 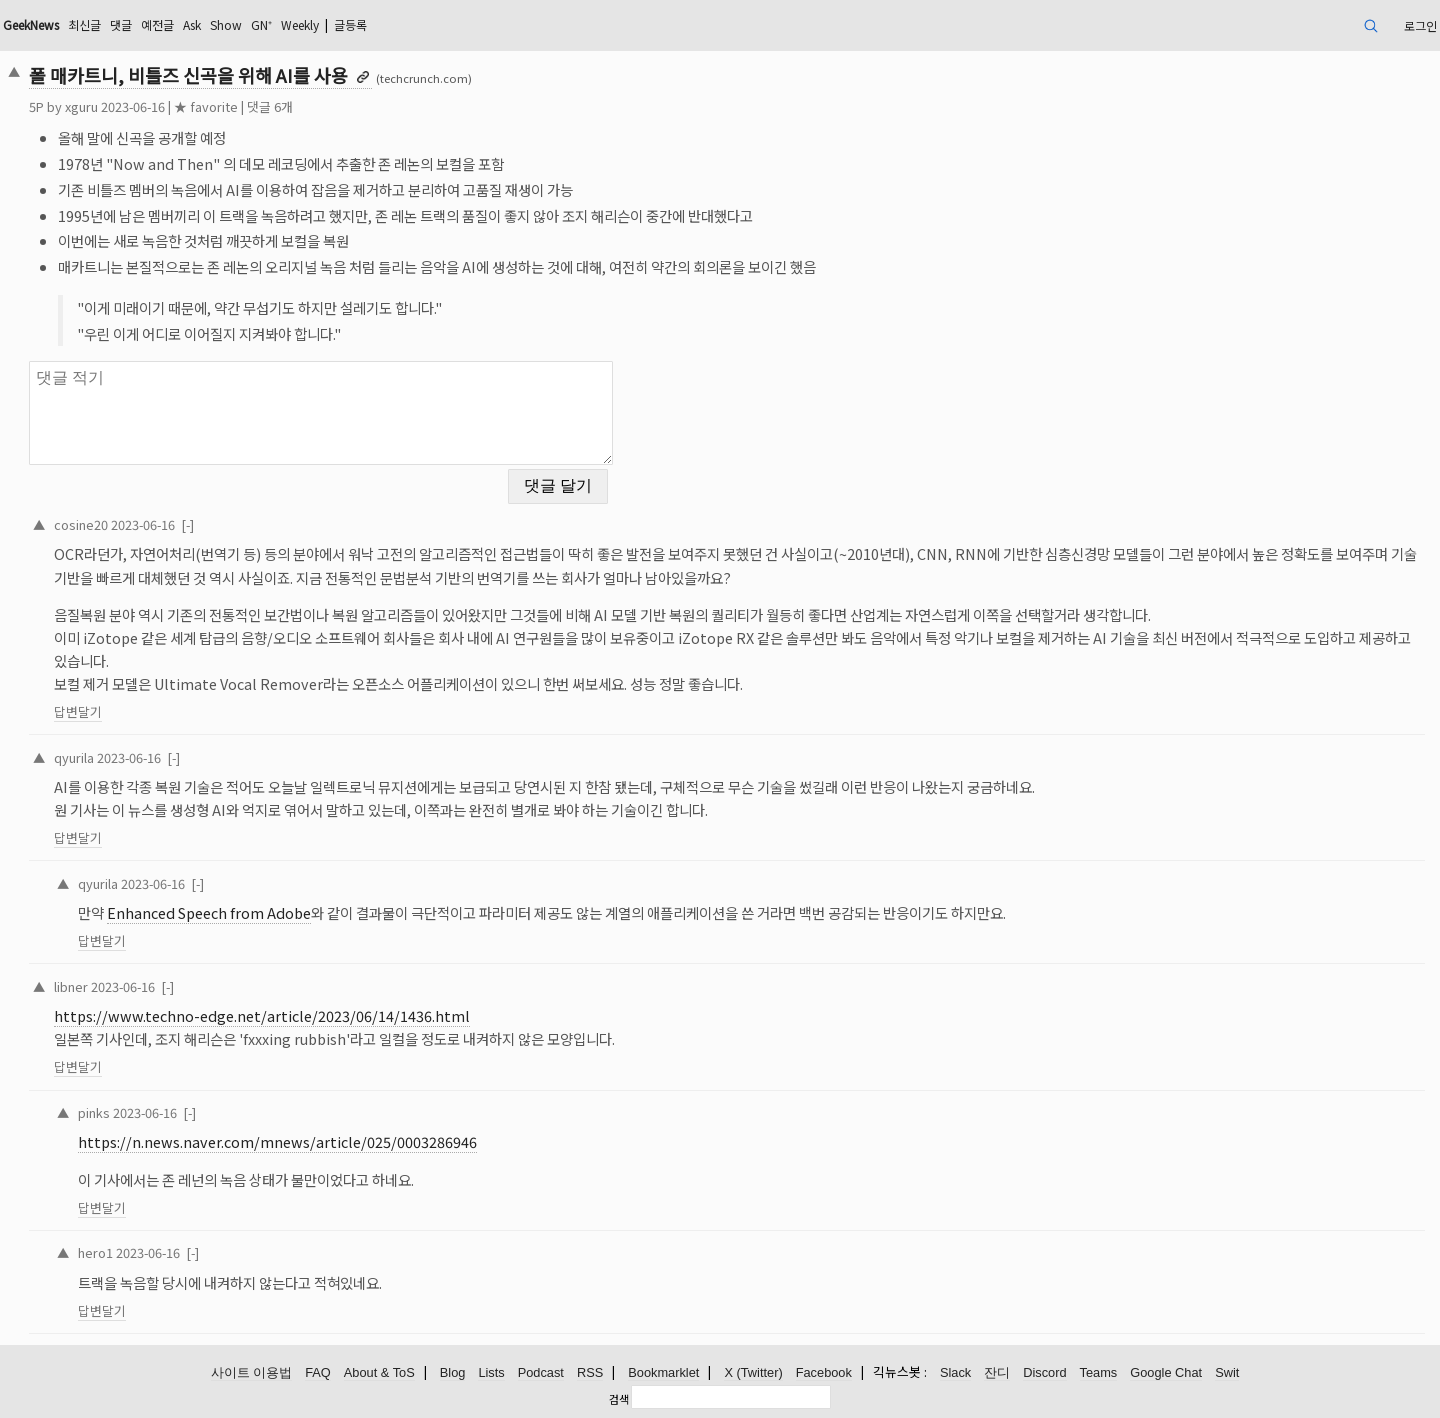 I want to click on xguru, so click(x=81, y=106).